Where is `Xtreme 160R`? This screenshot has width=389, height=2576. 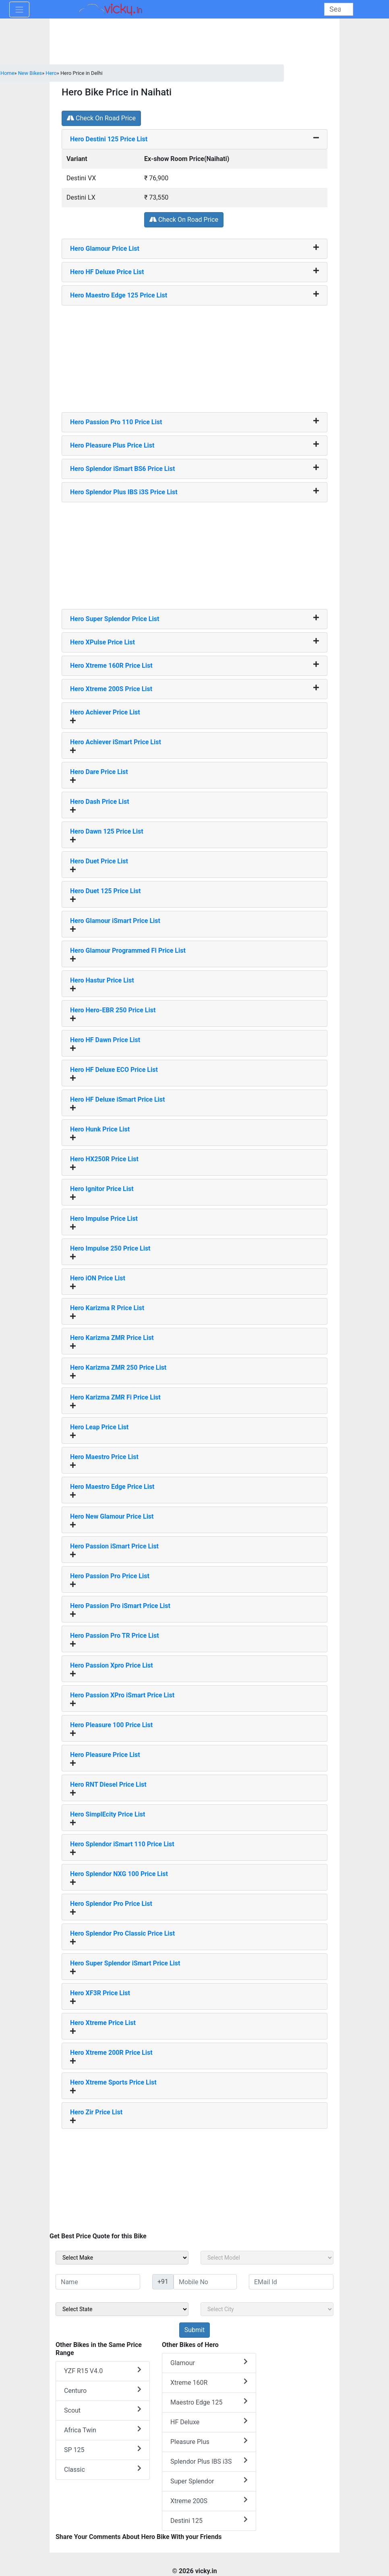 Xtreme 160R is located at coordinates (209, 2382).